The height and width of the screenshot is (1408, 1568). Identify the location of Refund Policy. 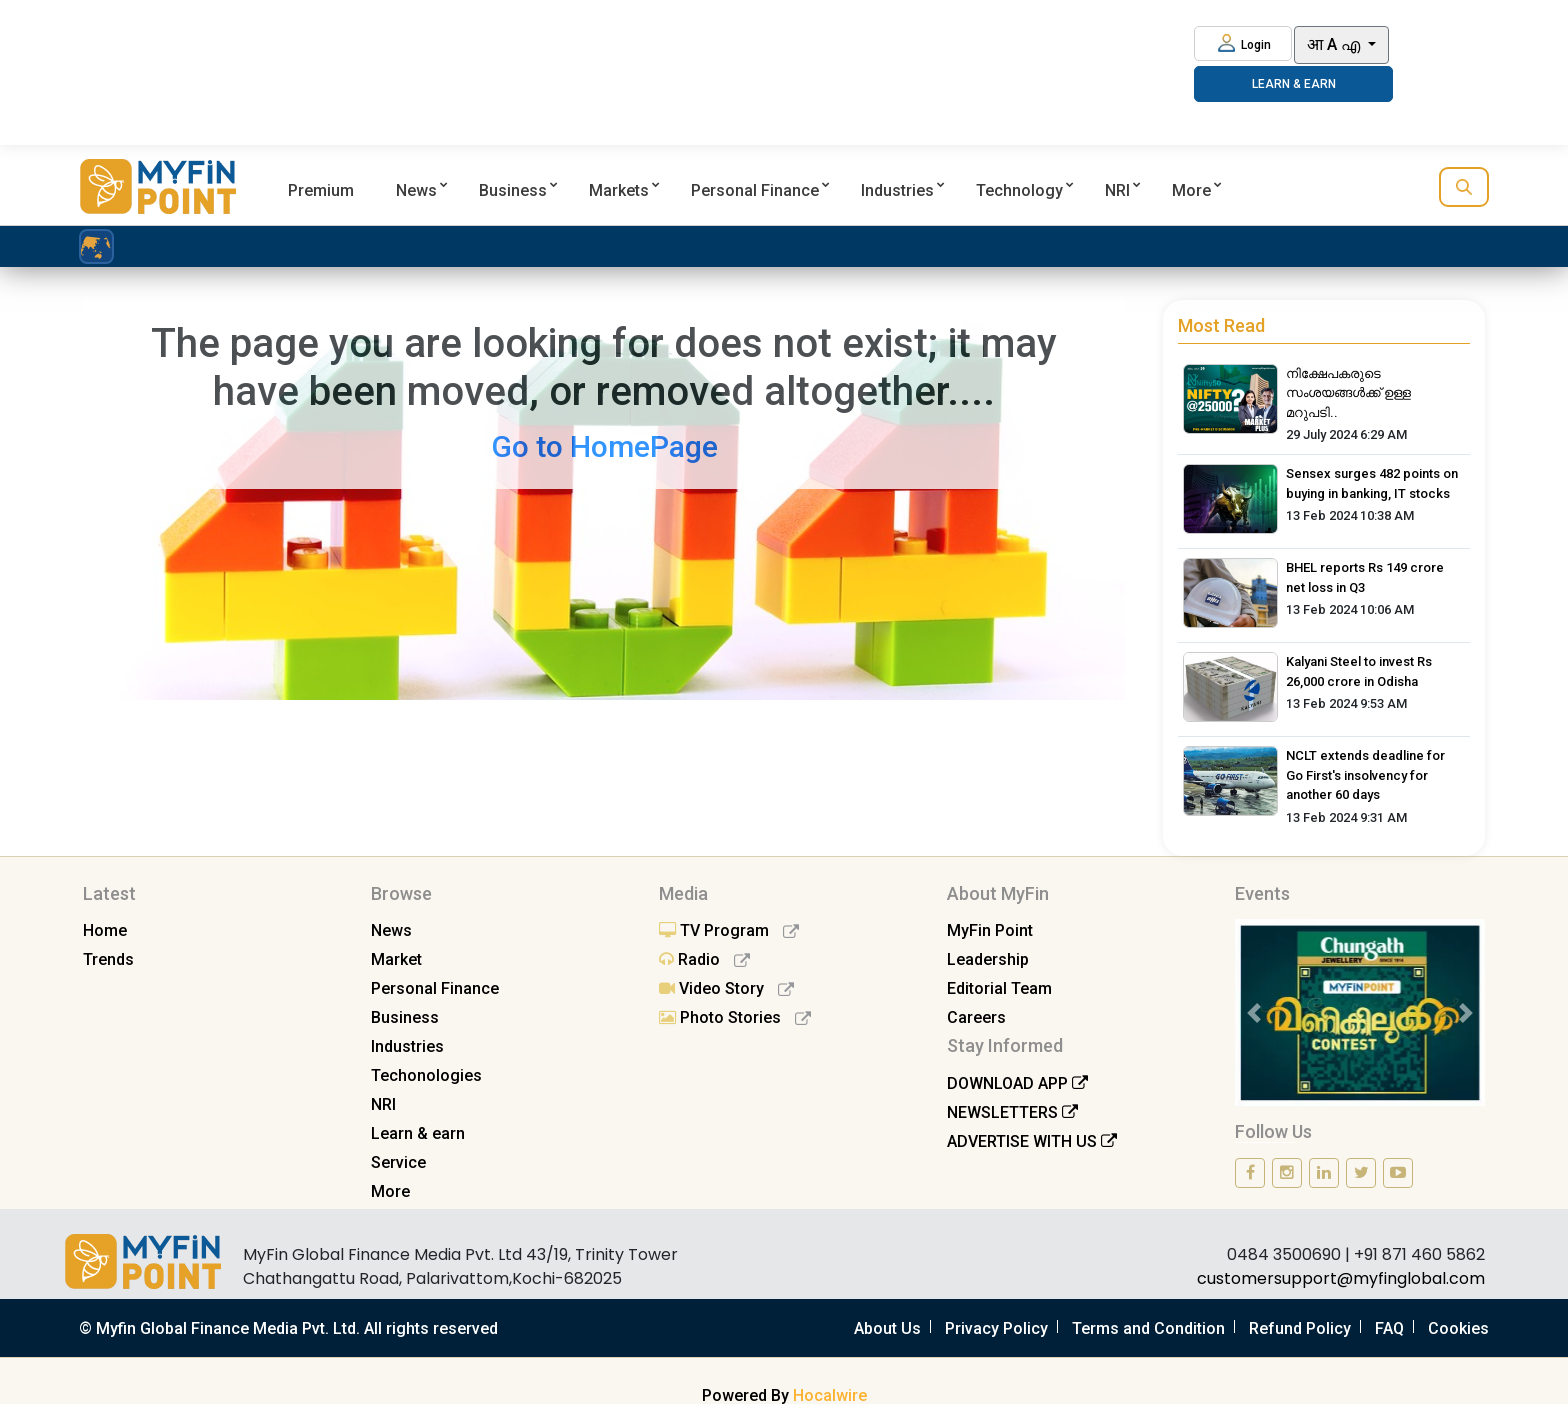
(1300, 1328).